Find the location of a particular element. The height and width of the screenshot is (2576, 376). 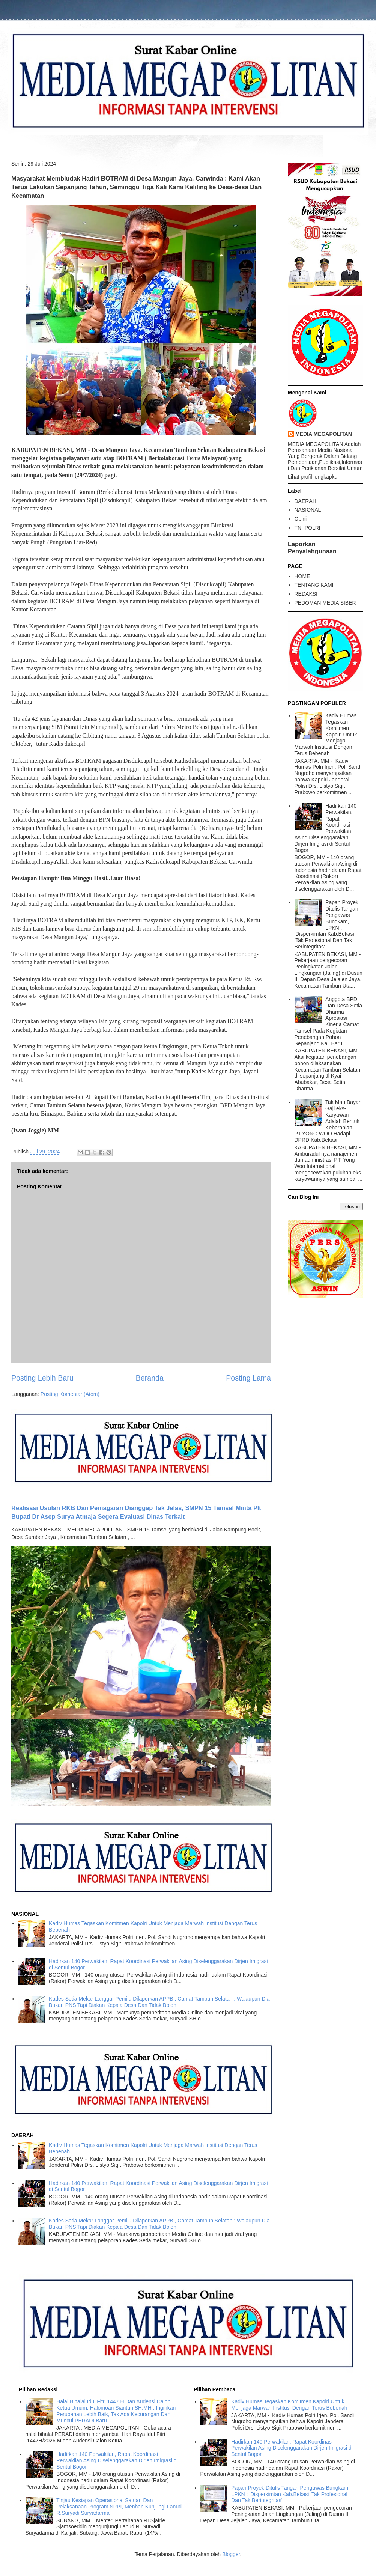

Papan Proyek Ditulis Tangan Pengawas Bungkam, LPKN : 'Disperkimtan Kab.Bekasi 'Tak Profesional Dan Tak Berintegritas' is located at coordinates (327, 924).